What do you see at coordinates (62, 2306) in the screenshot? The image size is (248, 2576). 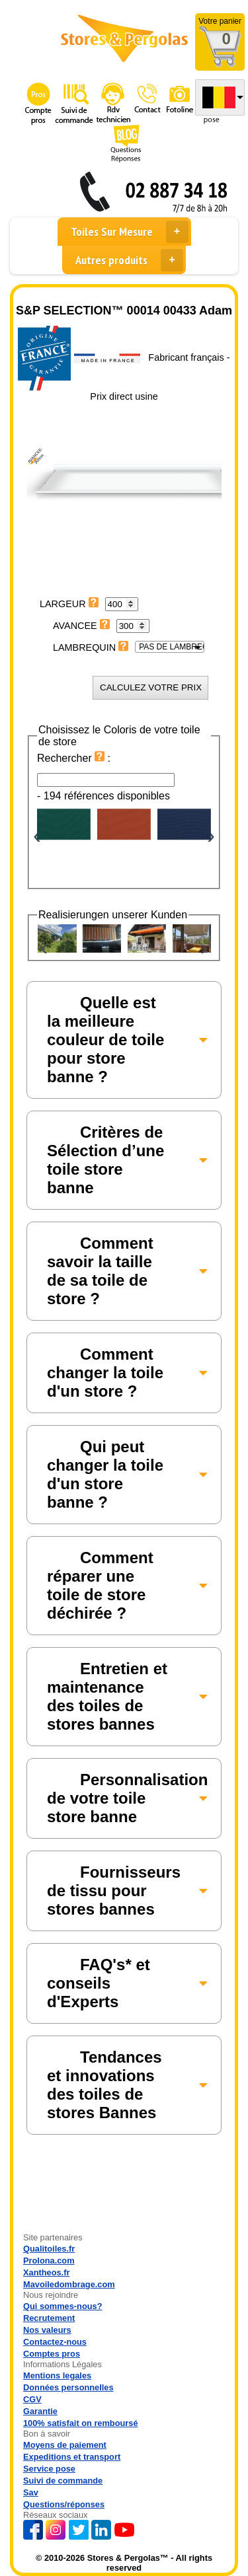 I see `Qui sommes-nous?` at bounding box center [62, 2306].